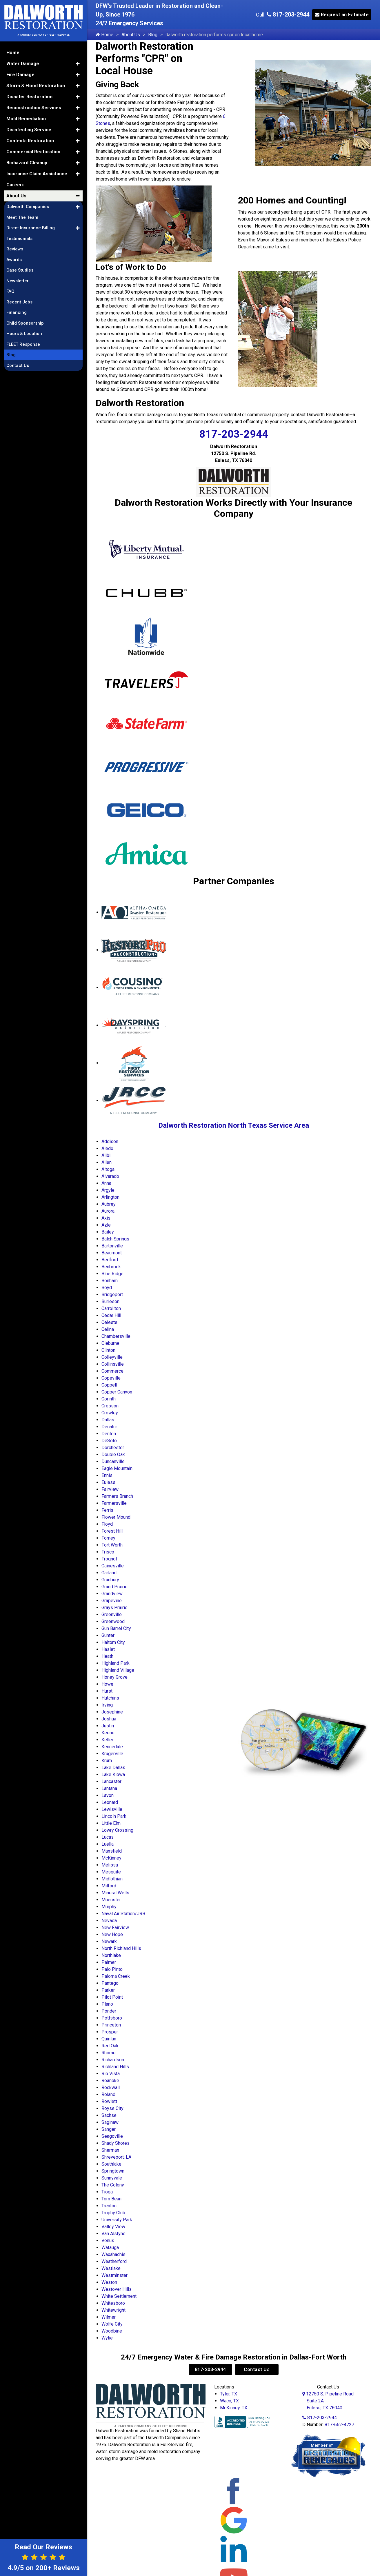 The image size is (380, 2576). Describe the element at coordinates (107, 1148) in the screenshot. I see `Aledo` at that location.